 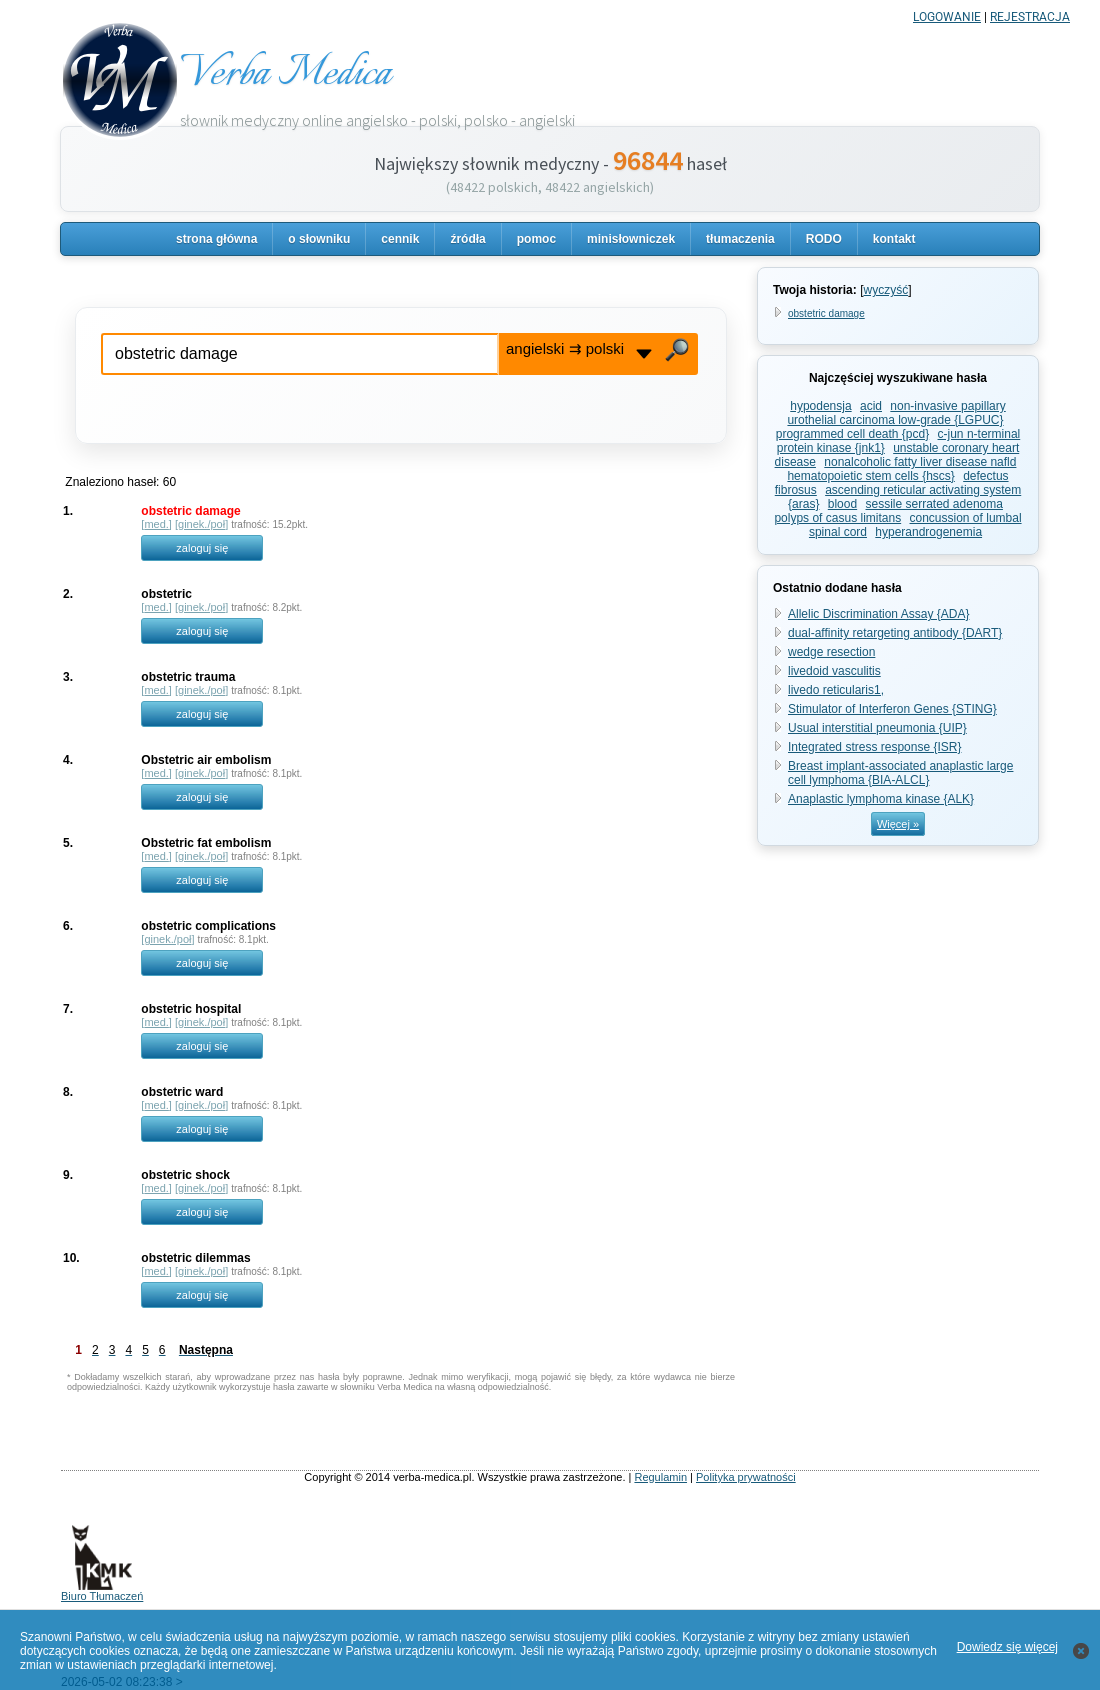 What do you see at coordinates (877, 728) in the screenshot?
I see `Usual interstitial pneumonia {UIP}` at bounding box center [877, 728].